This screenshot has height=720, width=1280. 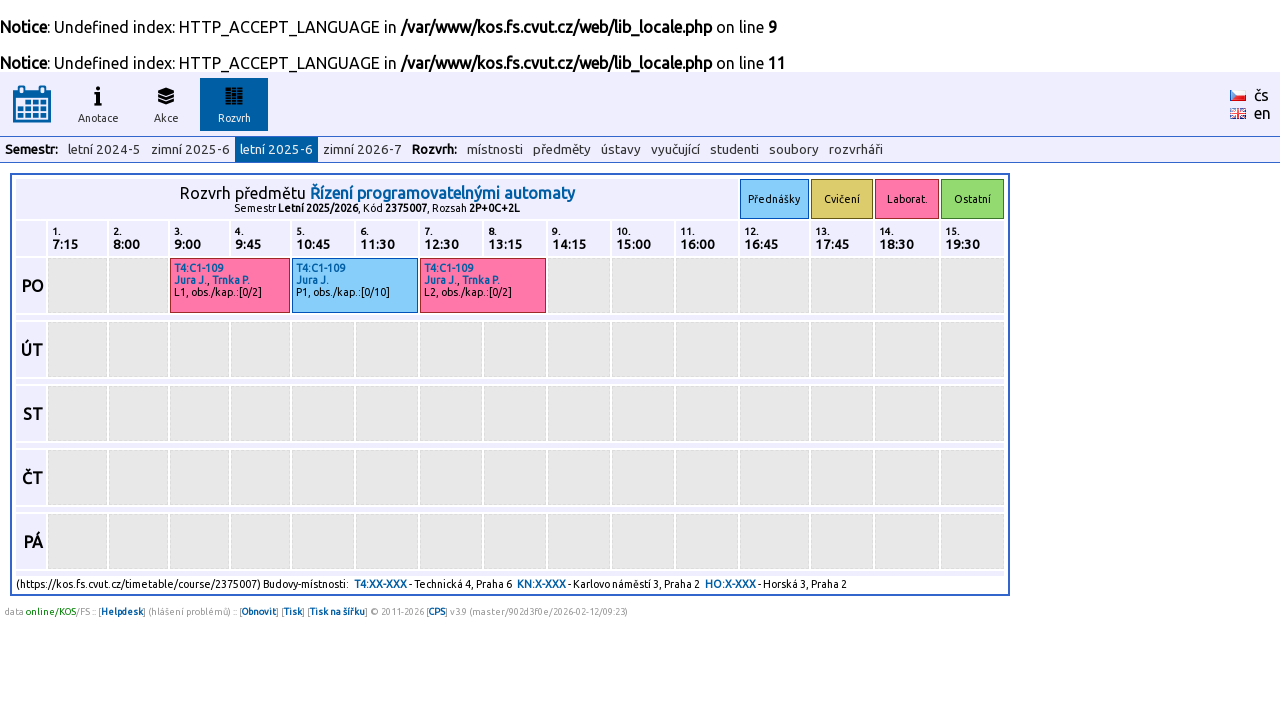 What do you see at coordinates (231, 280) in the screenshot?
I see `Trnka P.` at bounding box center [231, 280].